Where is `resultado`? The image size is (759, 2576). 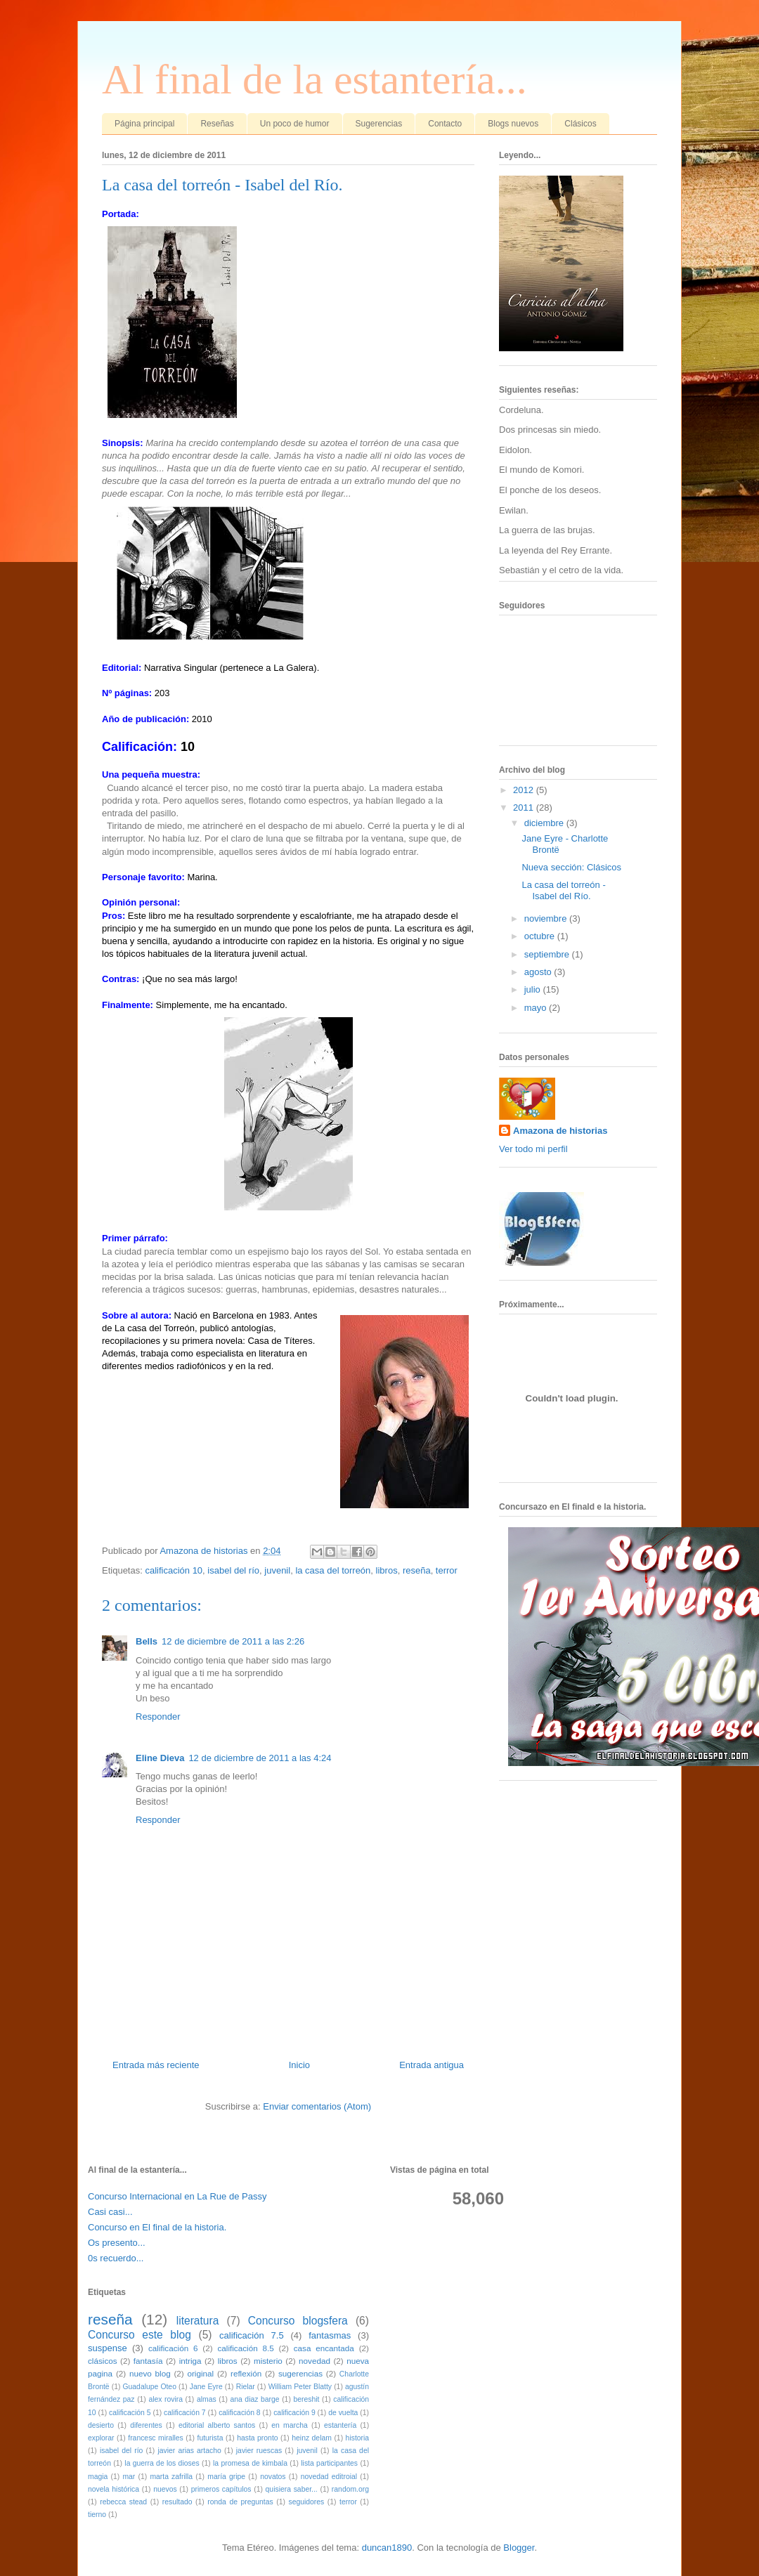 resultado is located at coordinates (177, 2502).